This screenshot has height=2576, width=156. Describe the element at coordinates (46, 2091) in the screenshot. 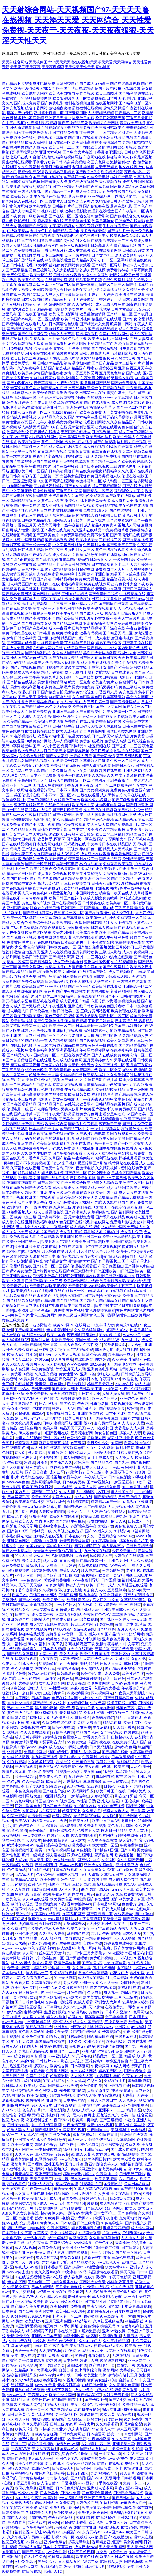

I see `变态另类天堂` at that location.